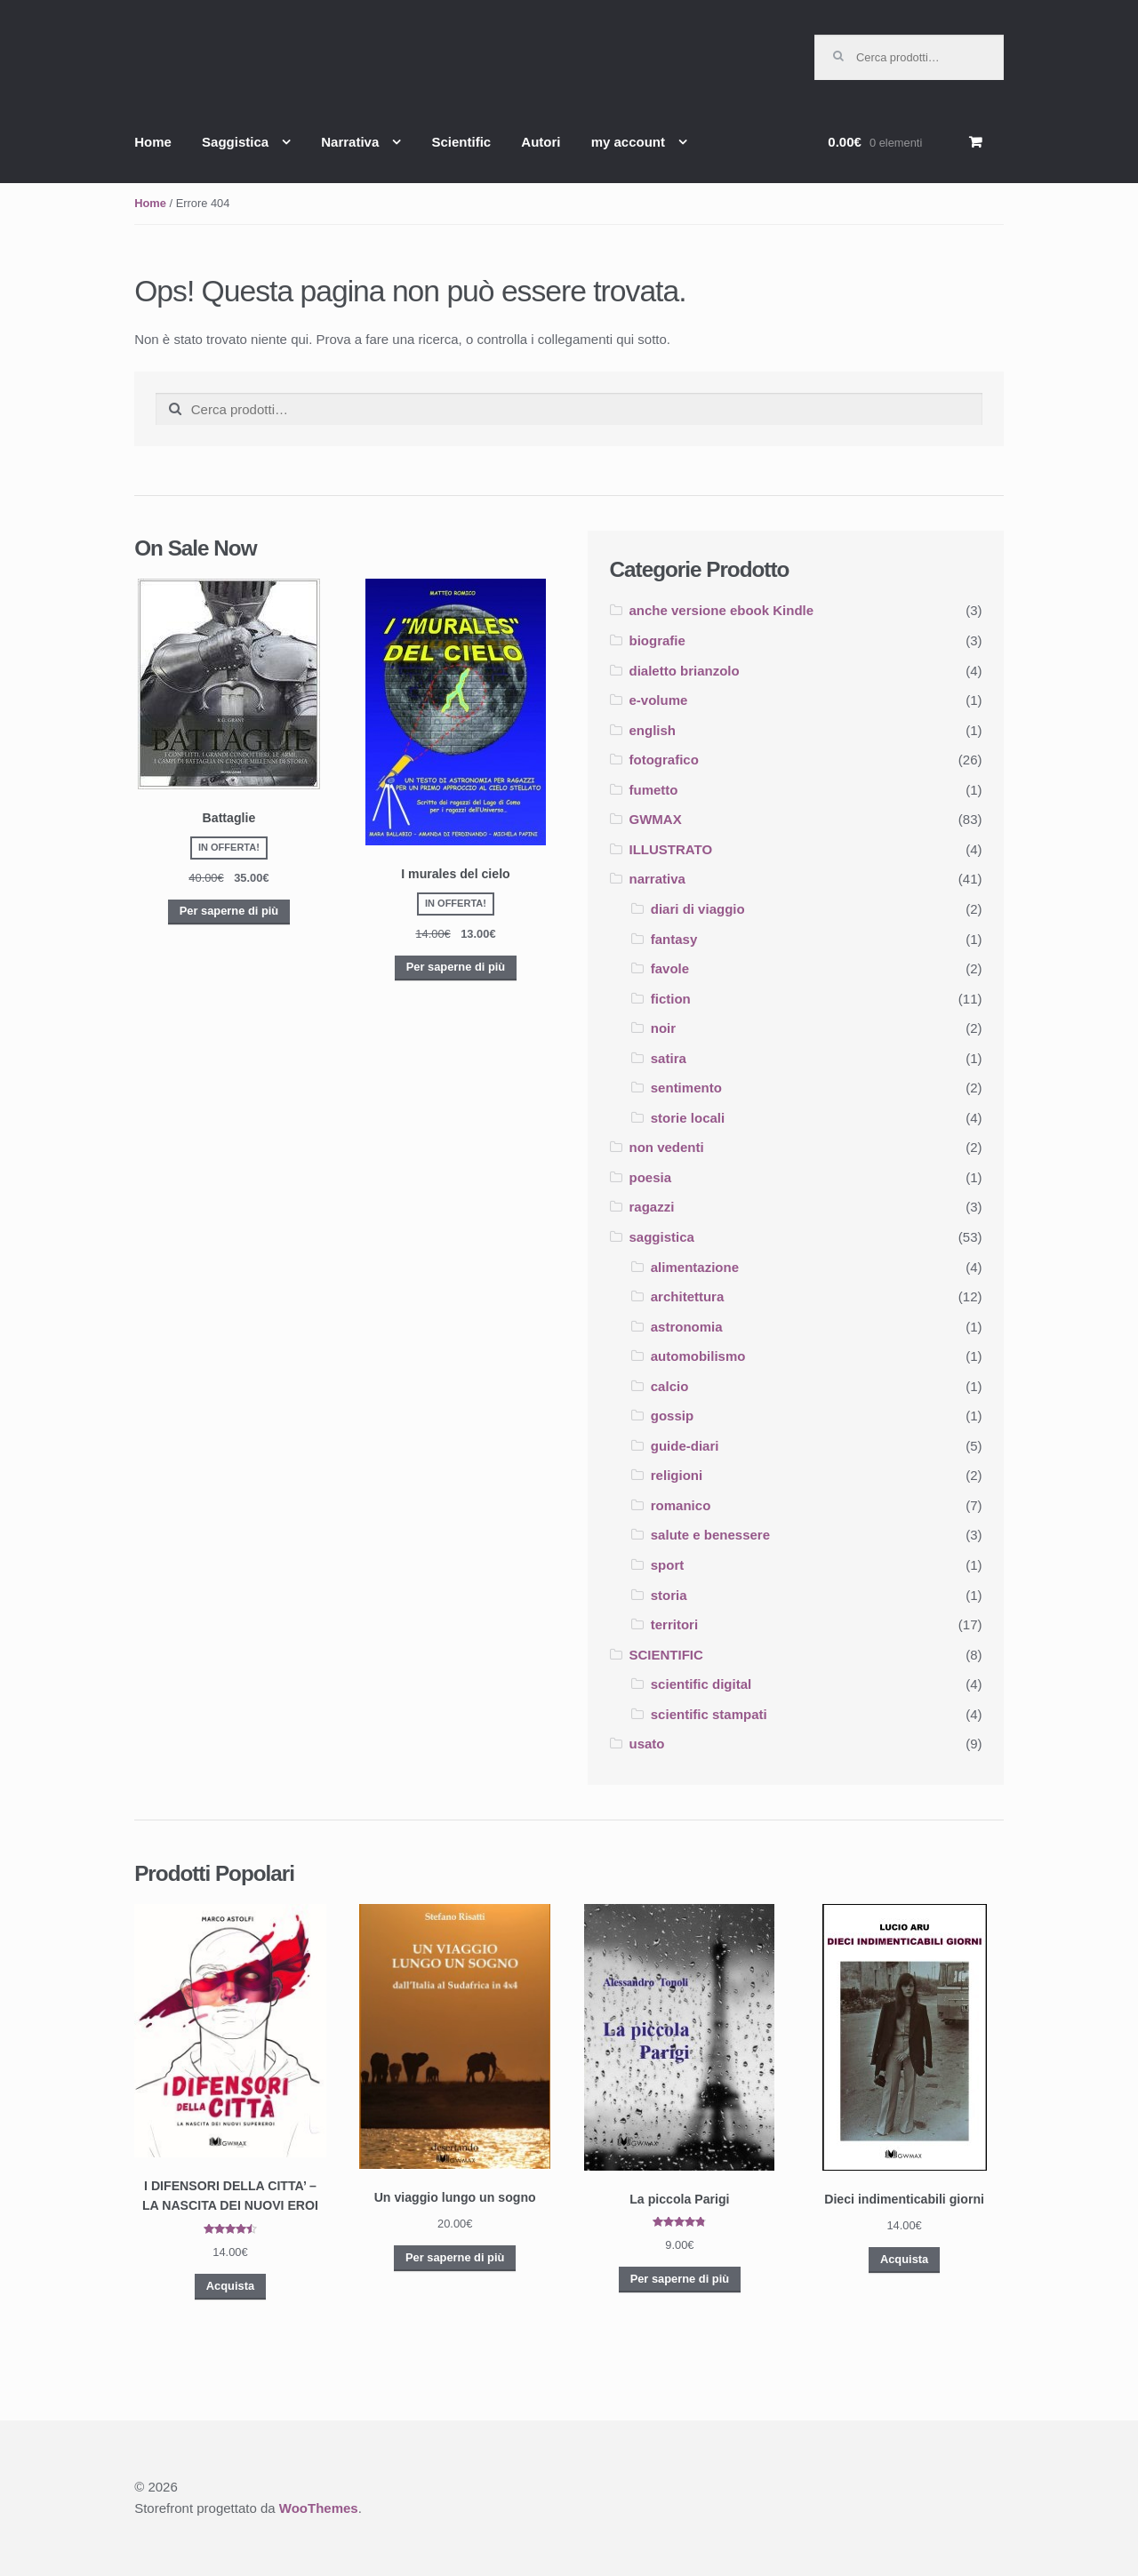  What do you see at coordinates (647, 1743) in the screenshot?
I see `usato` at bounding box center [647, 1743].